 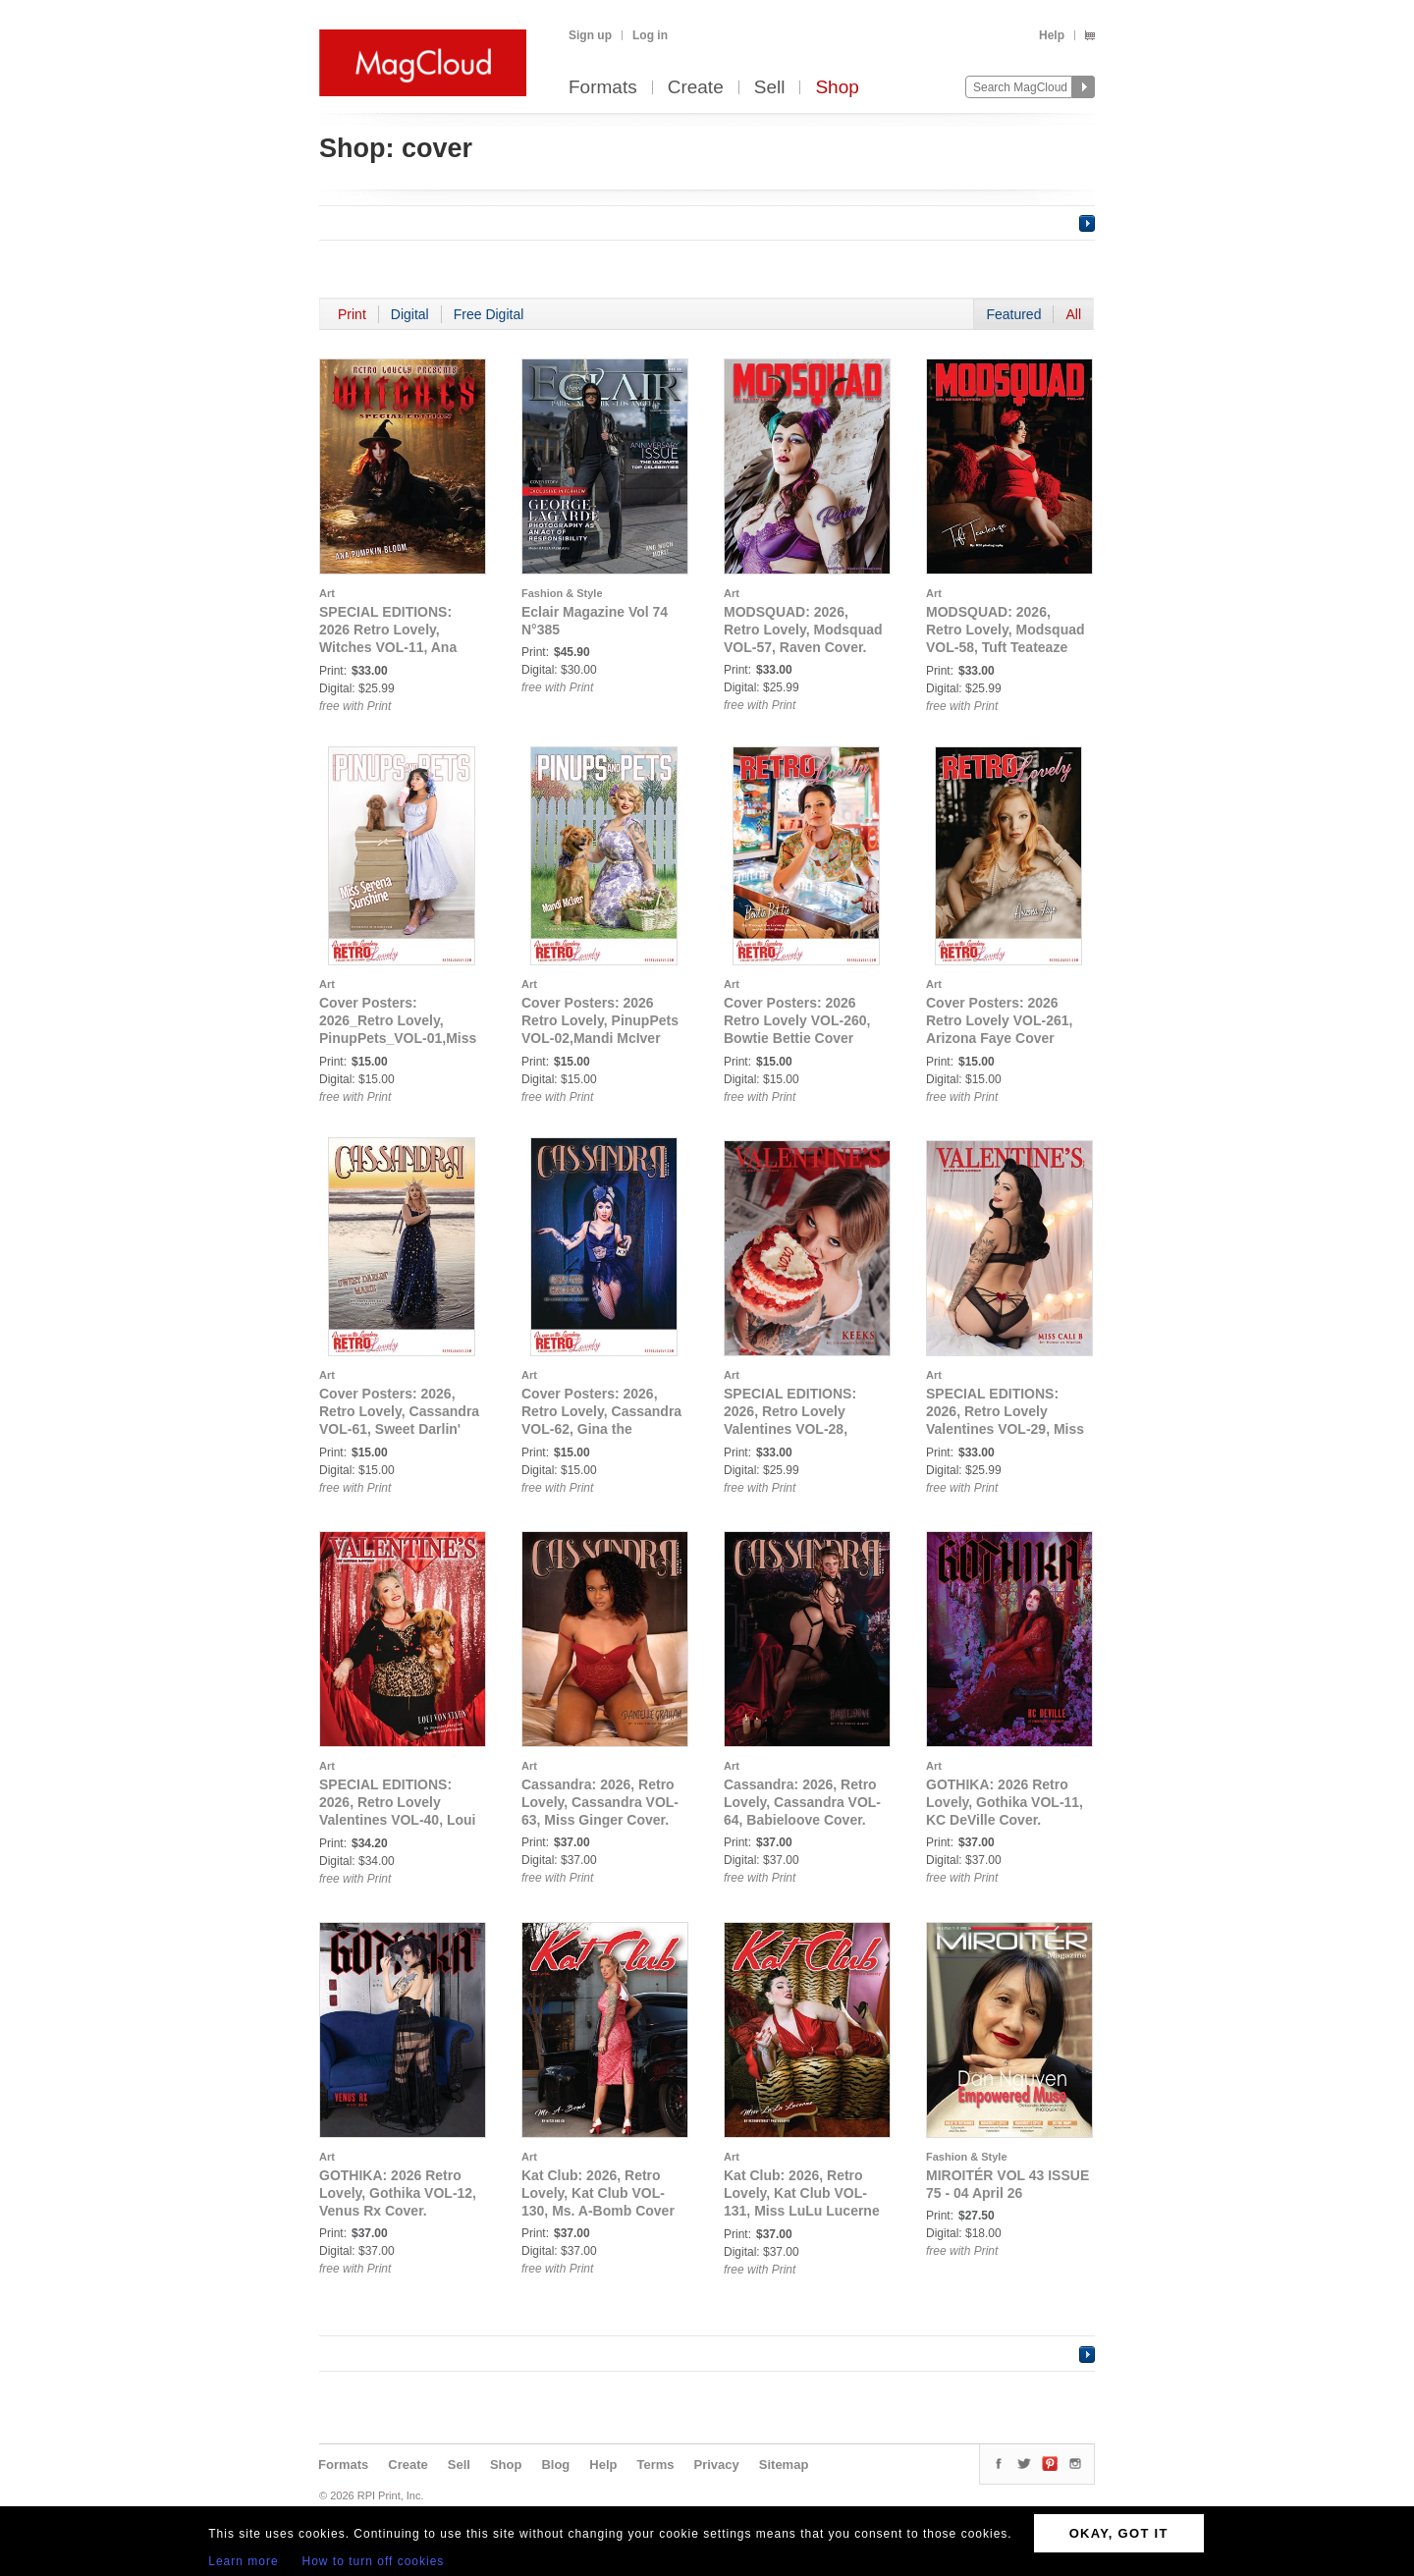 What do you see at coordinates (716, 2464) in the screenshot?
I see `Privacy` at bounding box center [716, 2464].